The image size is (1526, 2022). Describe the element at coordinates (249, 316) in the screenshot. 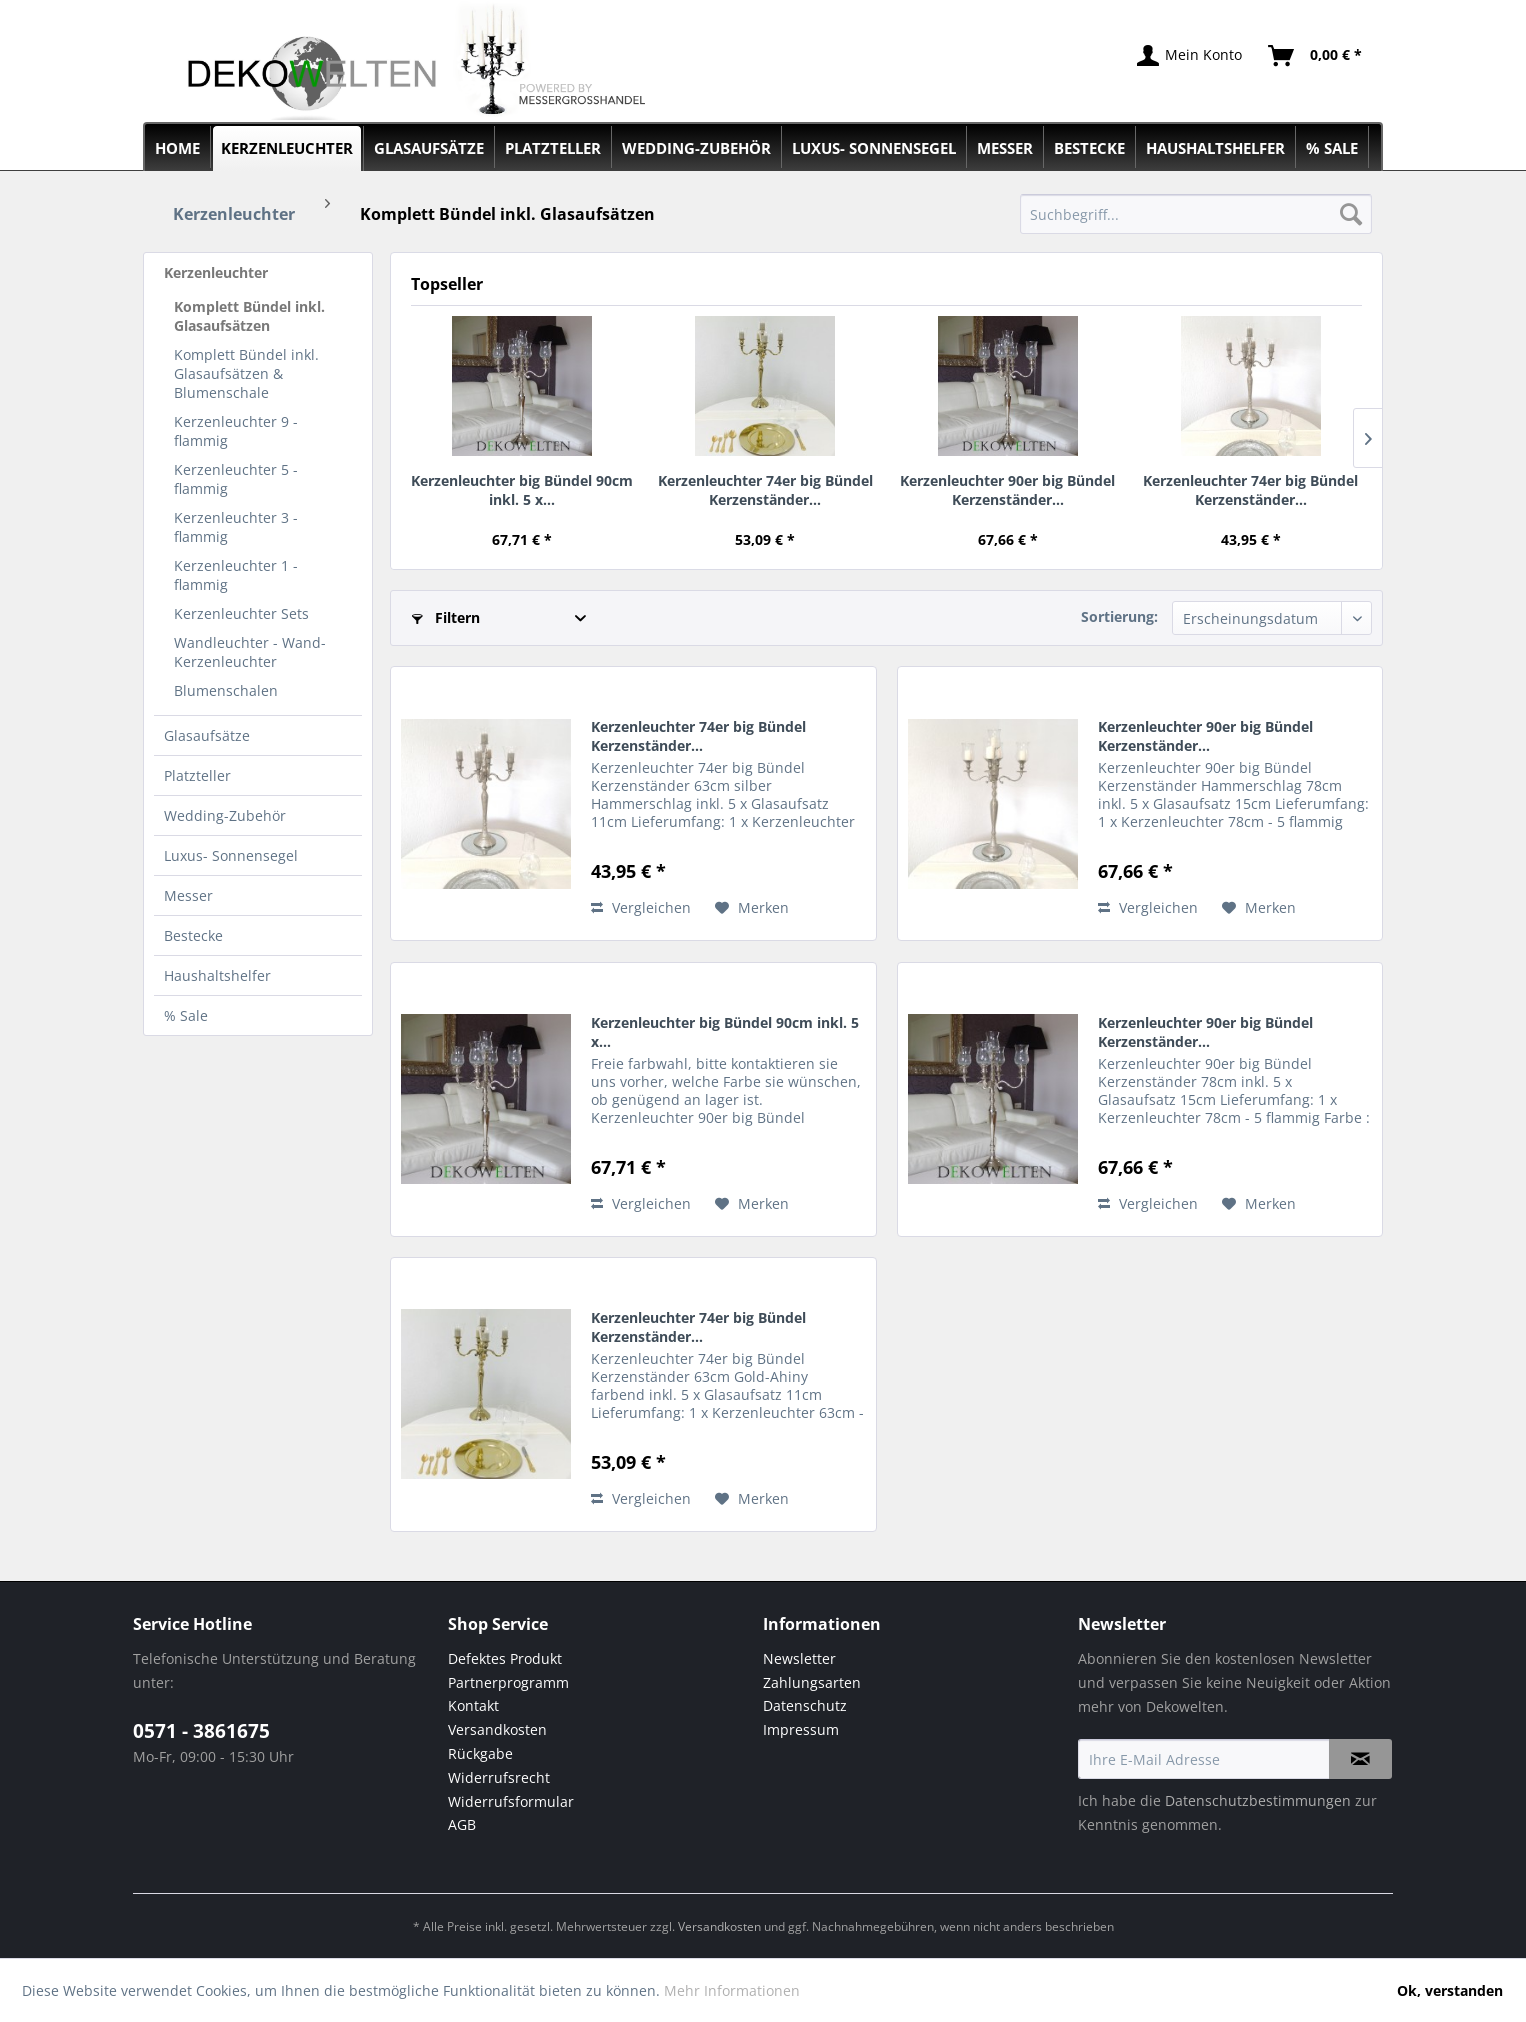

I see `Komplett Bündel inkl. Glasaufsätzen` at that location.